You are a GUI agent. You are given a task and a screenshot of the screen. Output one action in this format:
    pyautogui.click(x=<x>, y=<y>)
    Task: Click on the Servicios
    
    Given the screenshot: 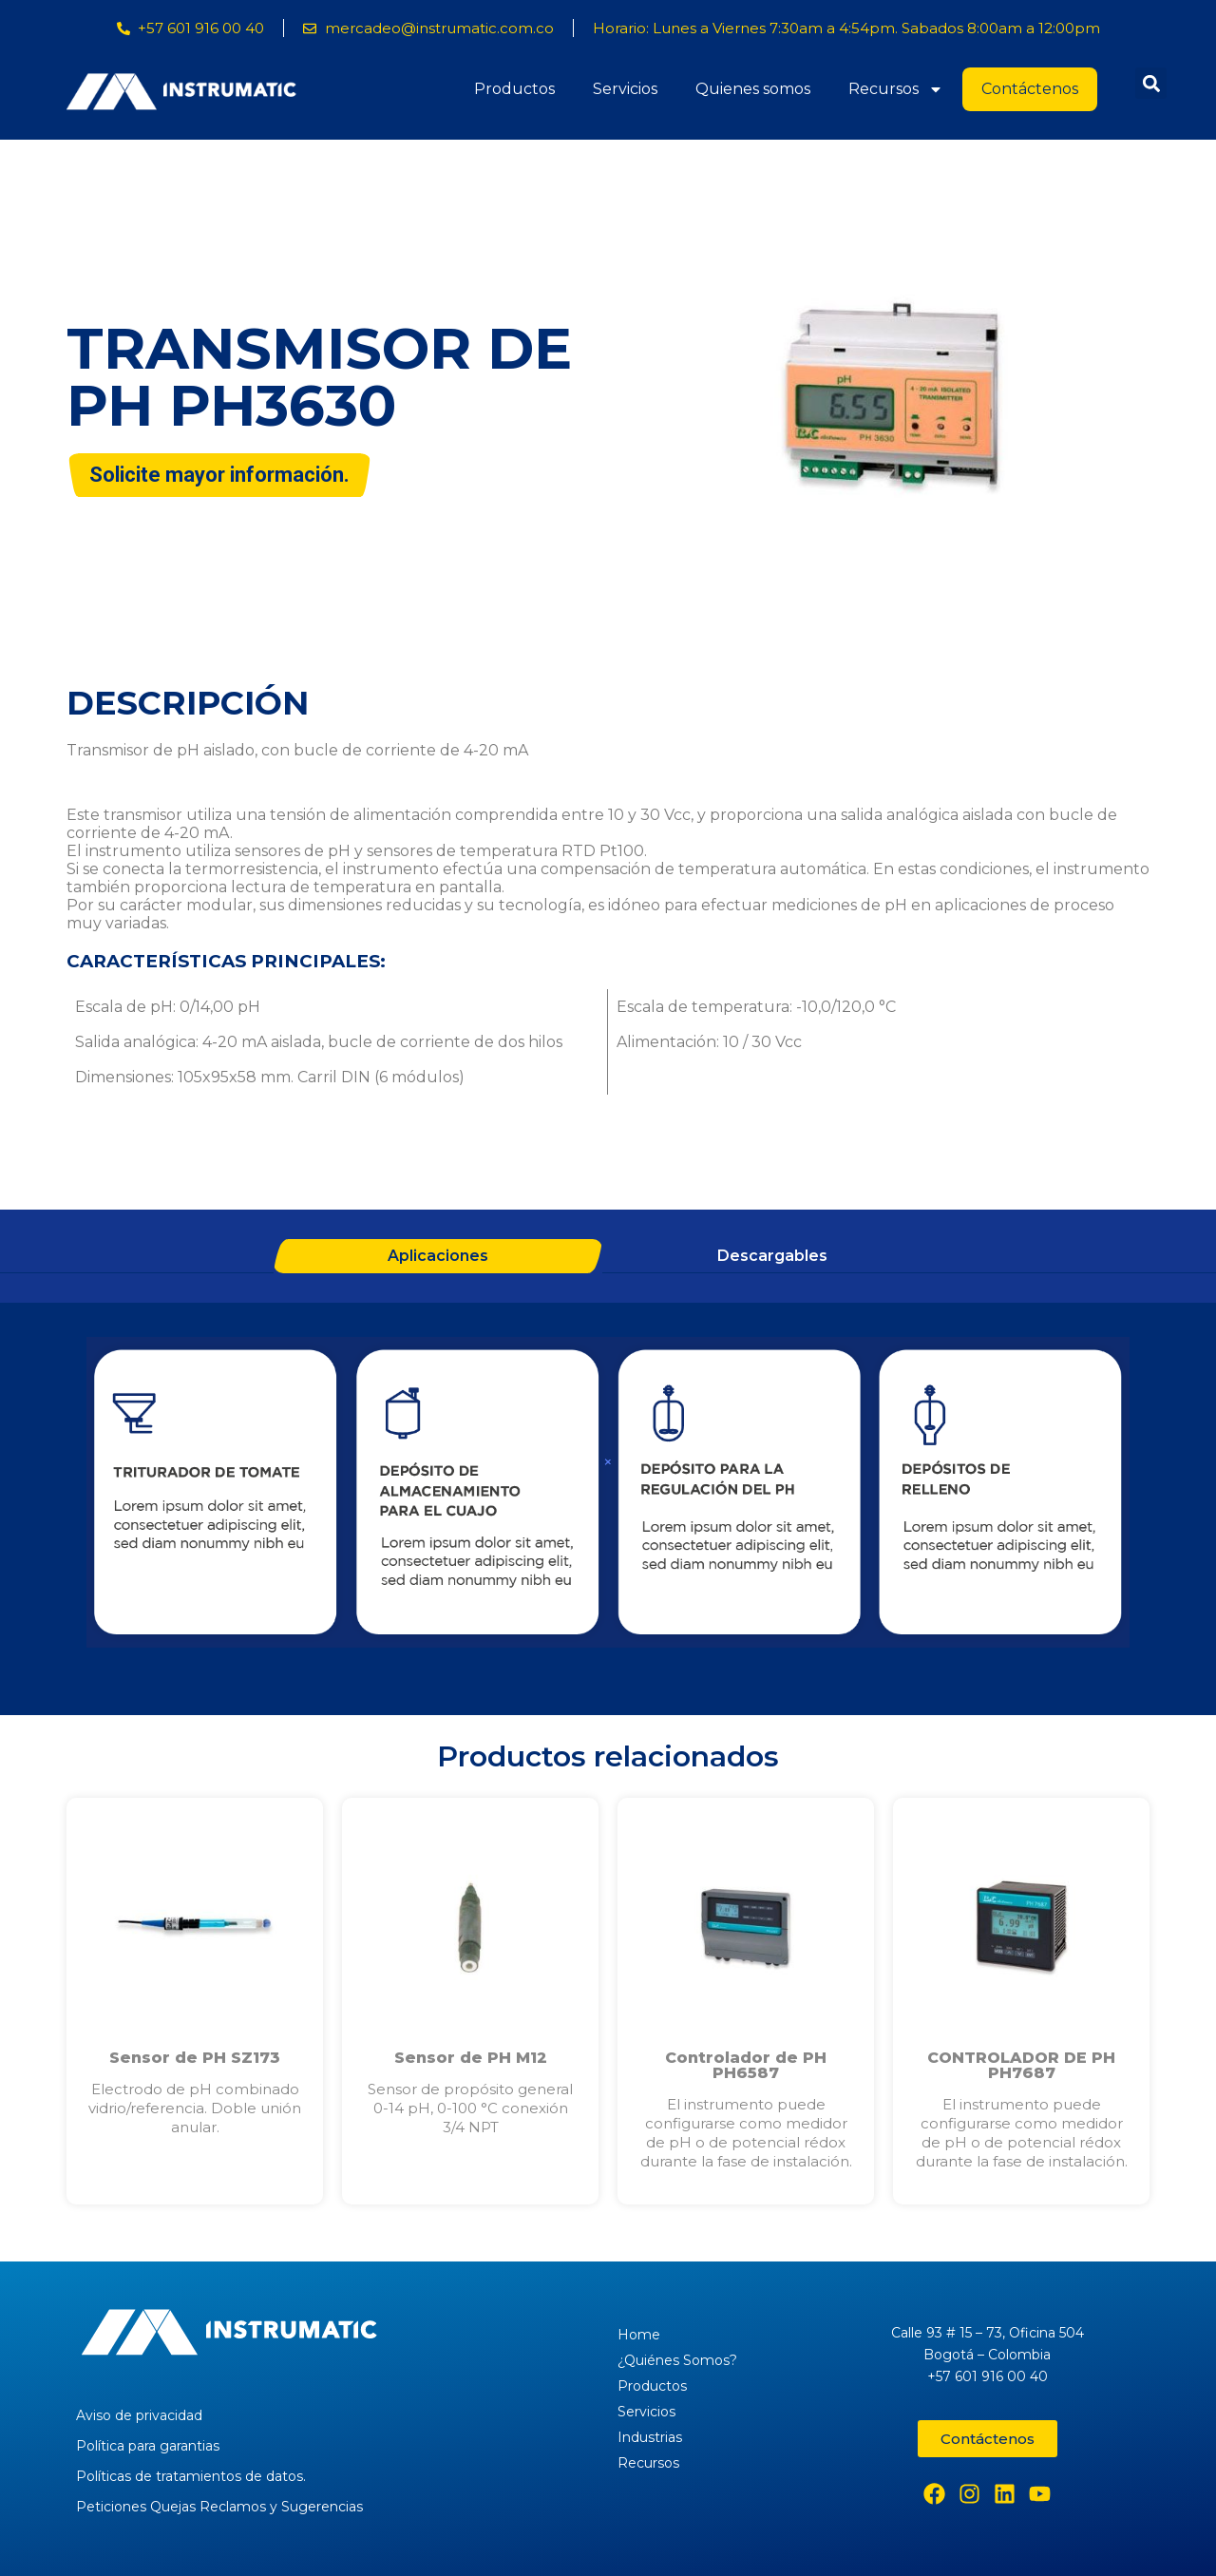 What is the action you would take?
    pyautogui.click(x=625, y=89)
    